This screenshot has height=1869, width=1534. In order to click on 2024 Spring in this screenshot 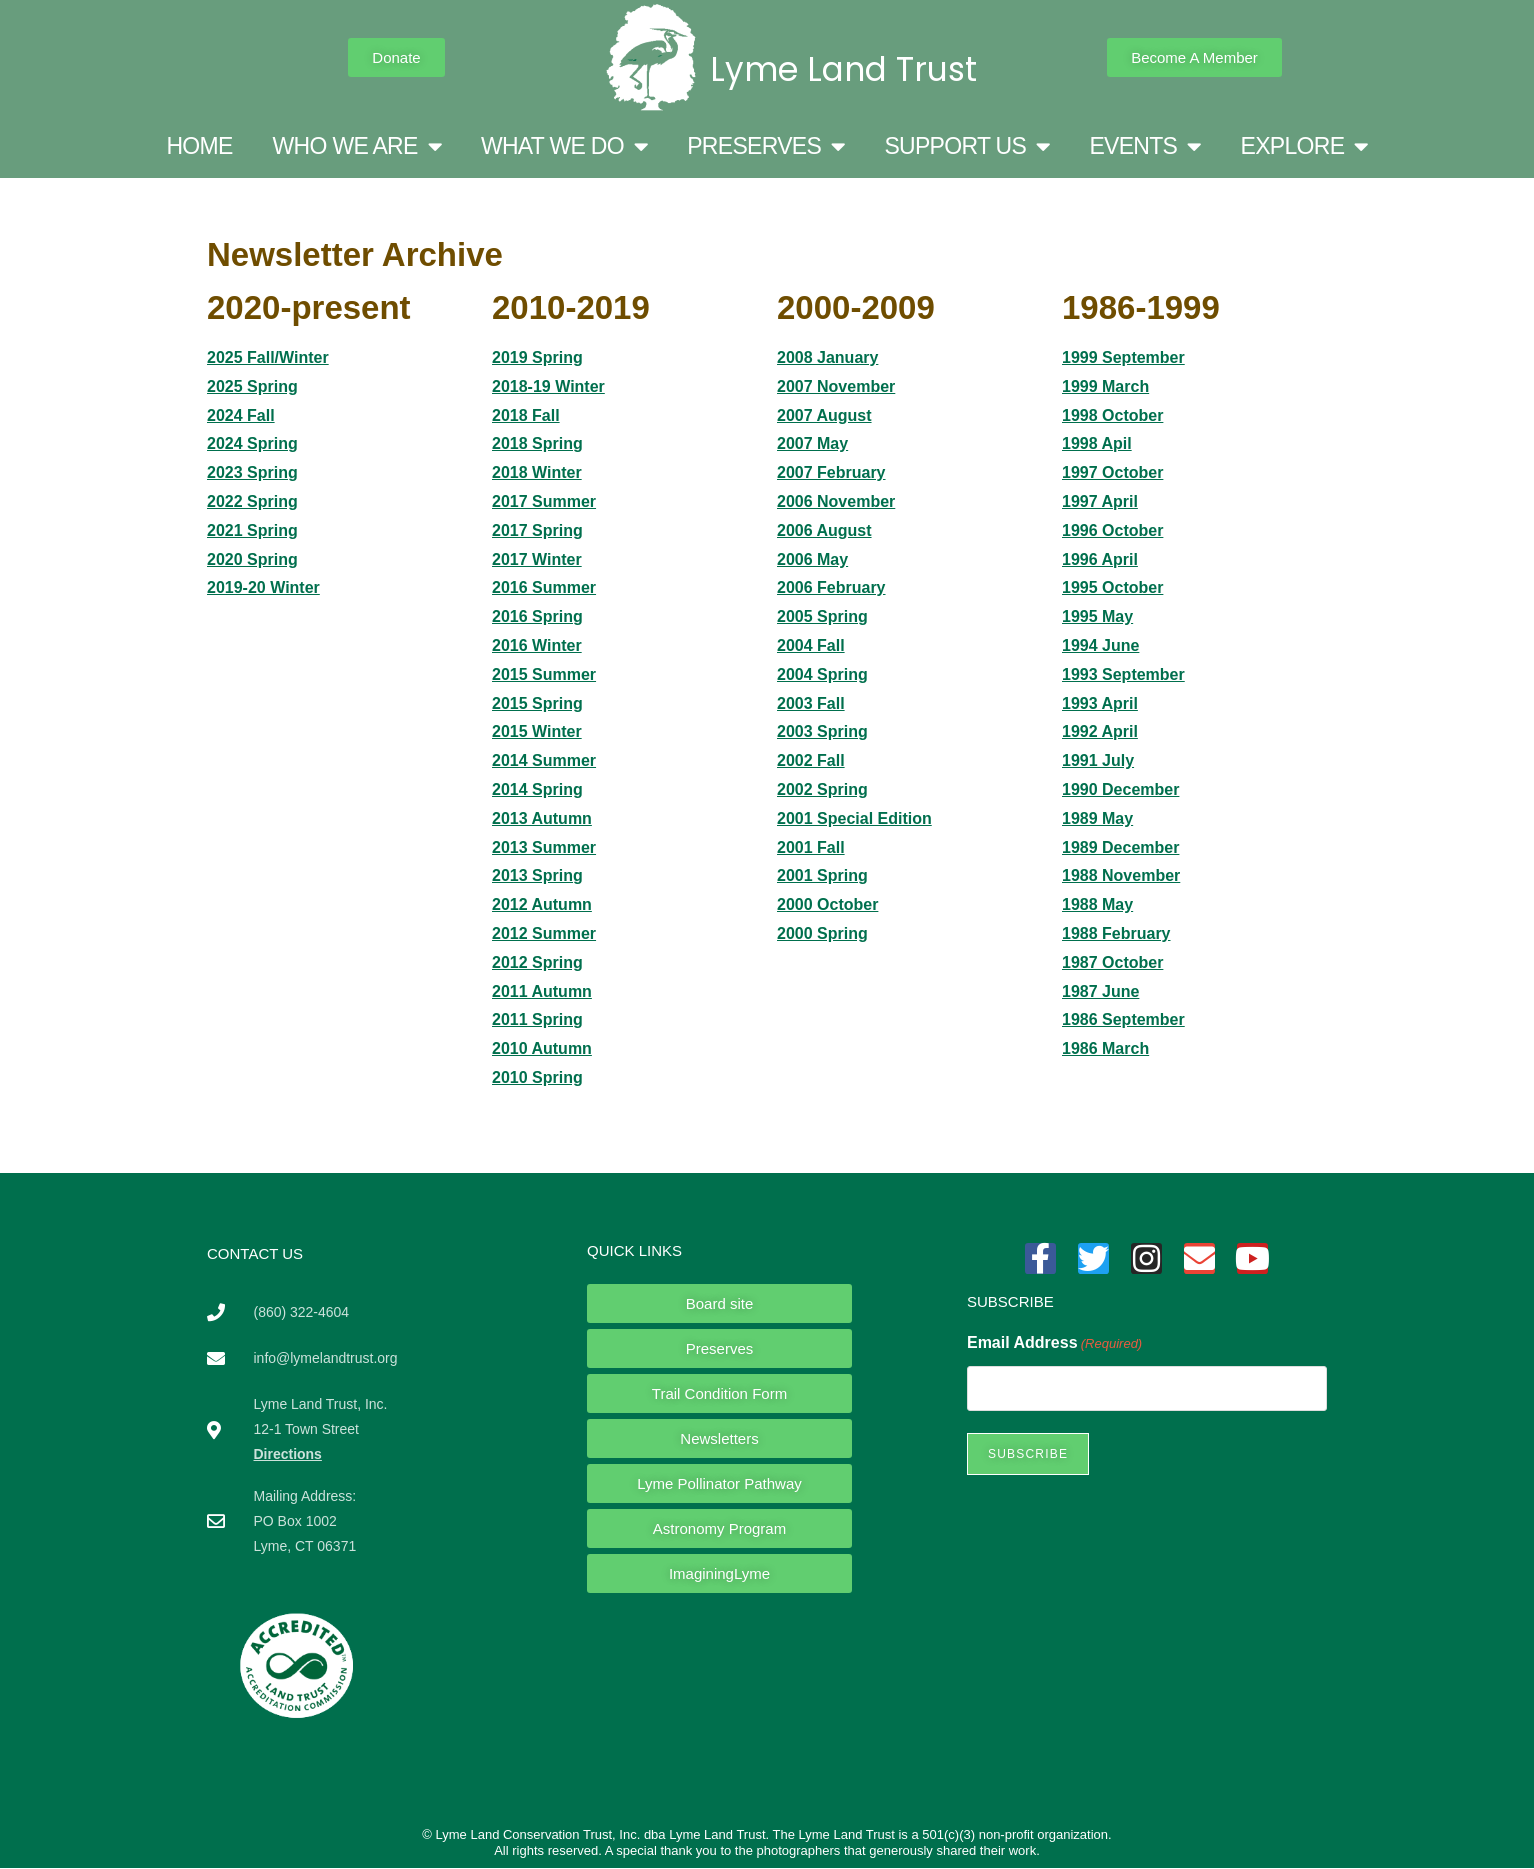, I will do `click(252, 443)`.